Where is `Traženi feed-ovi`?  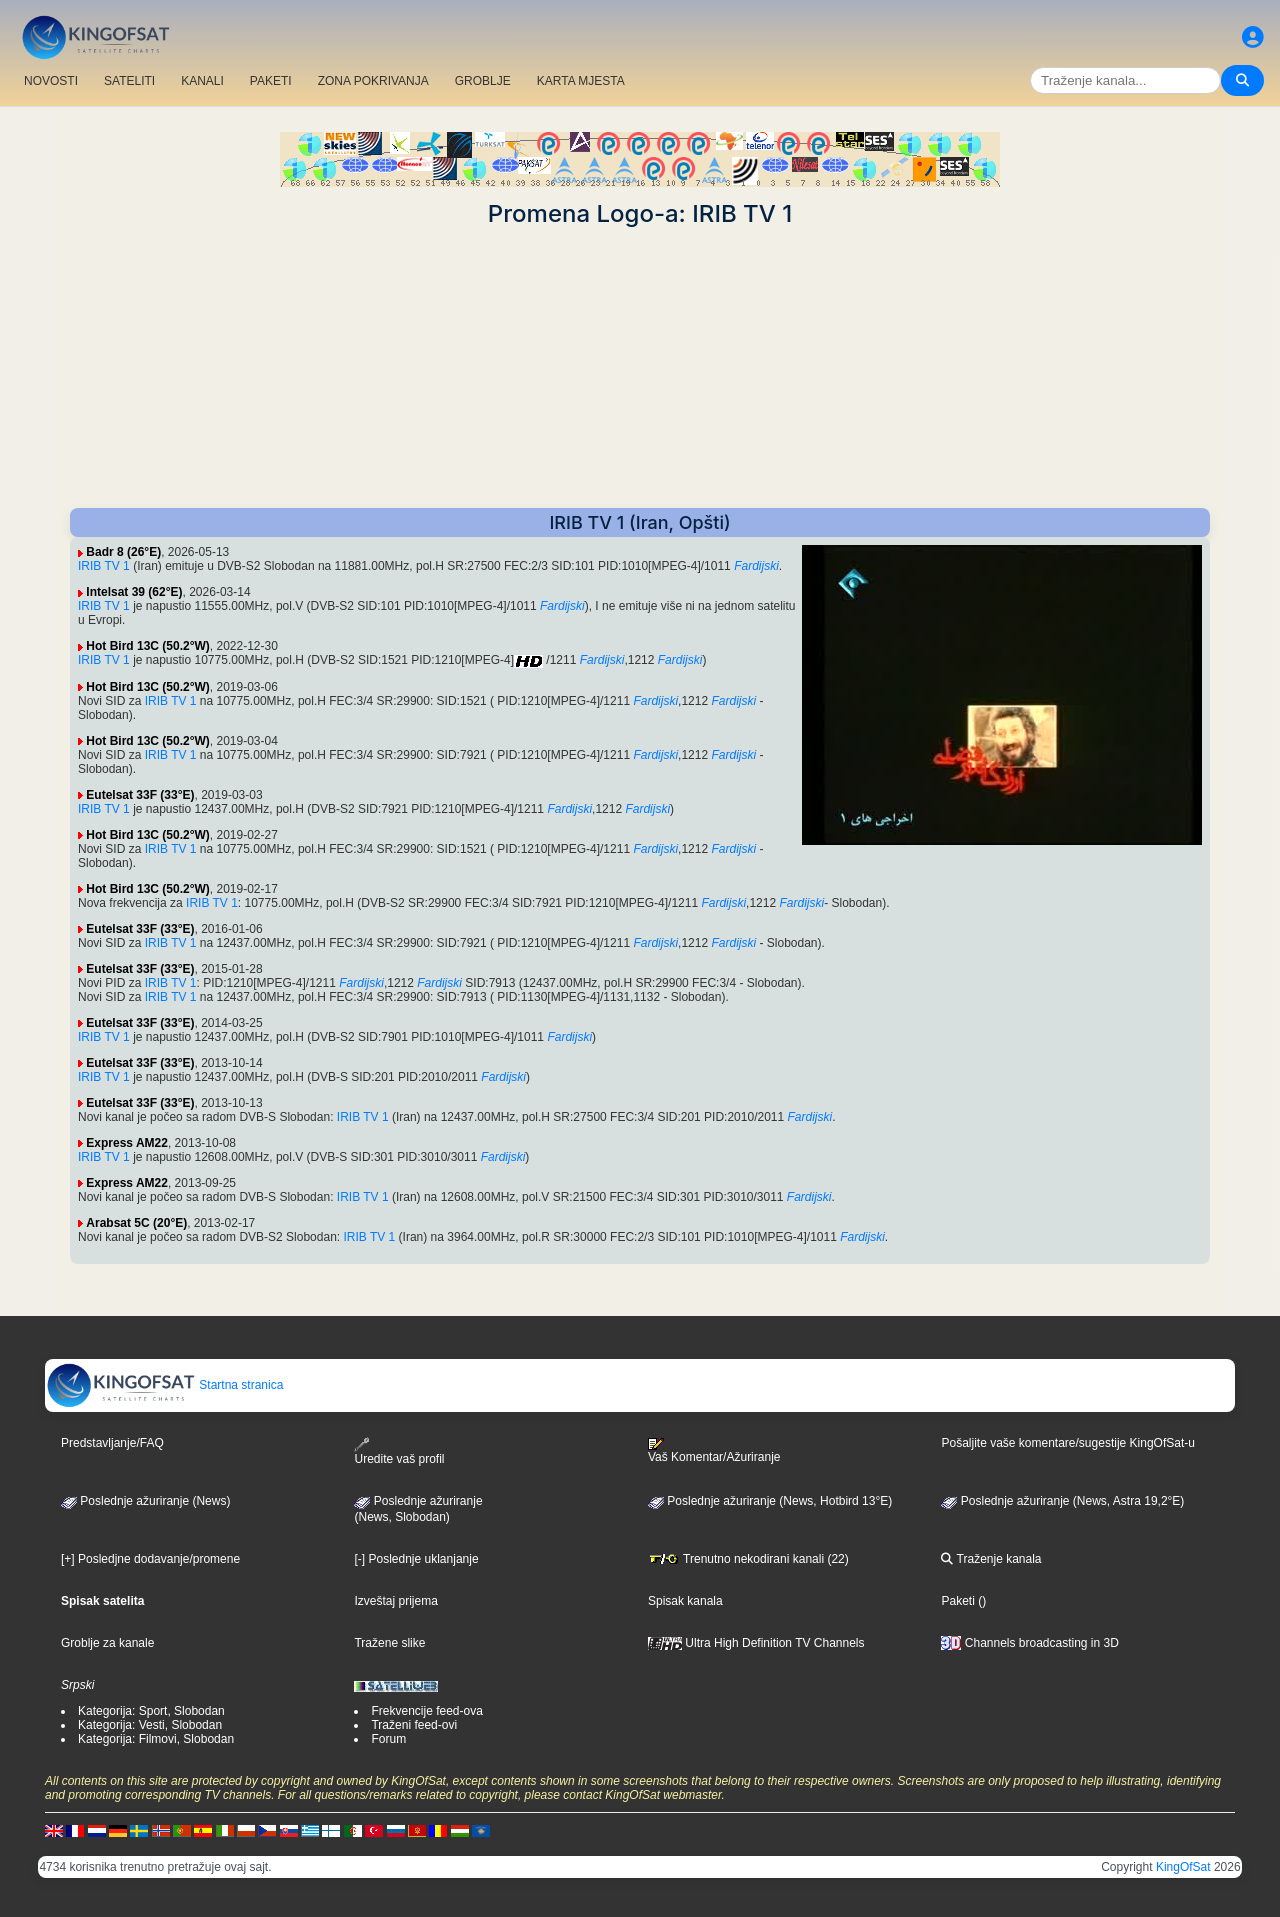
Traženi feed-ovi is located at coordinates (414, 1725).